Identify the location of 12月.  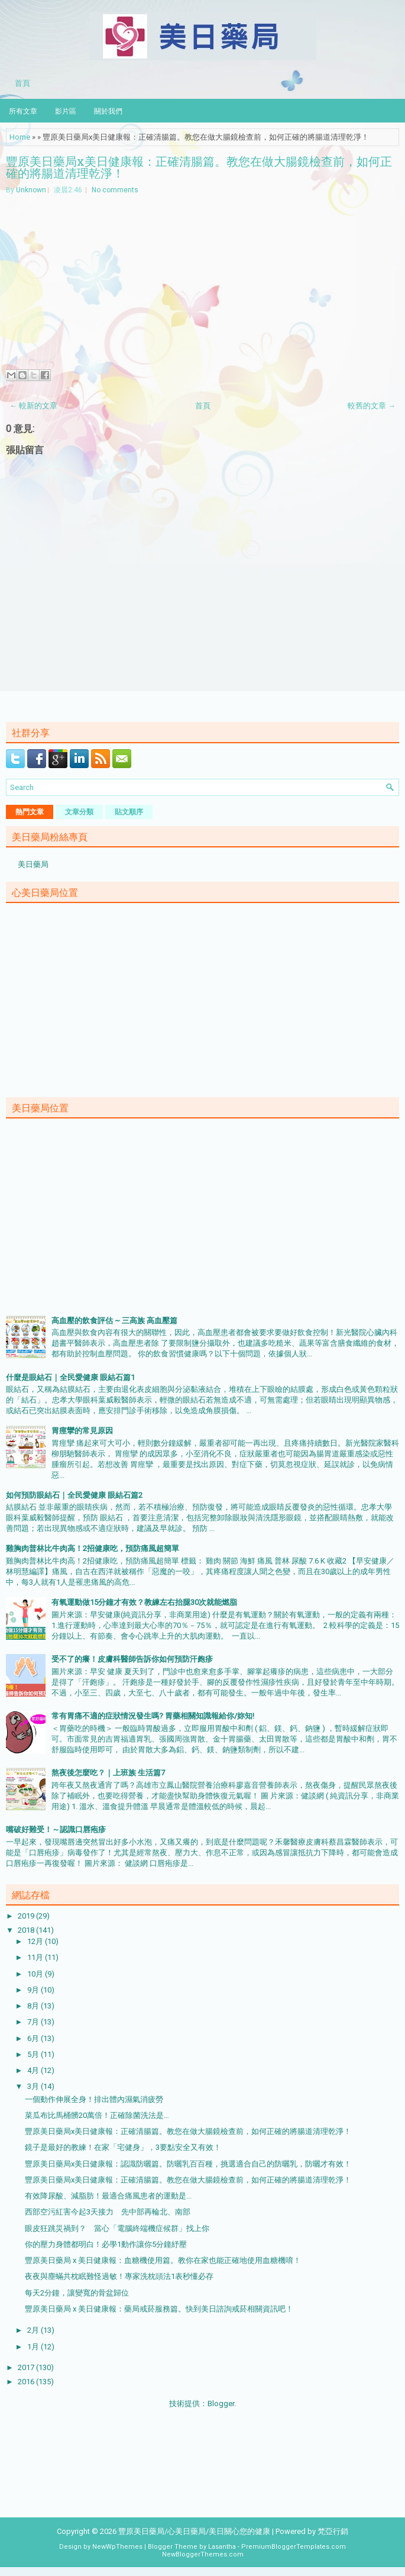
(36, 1941).